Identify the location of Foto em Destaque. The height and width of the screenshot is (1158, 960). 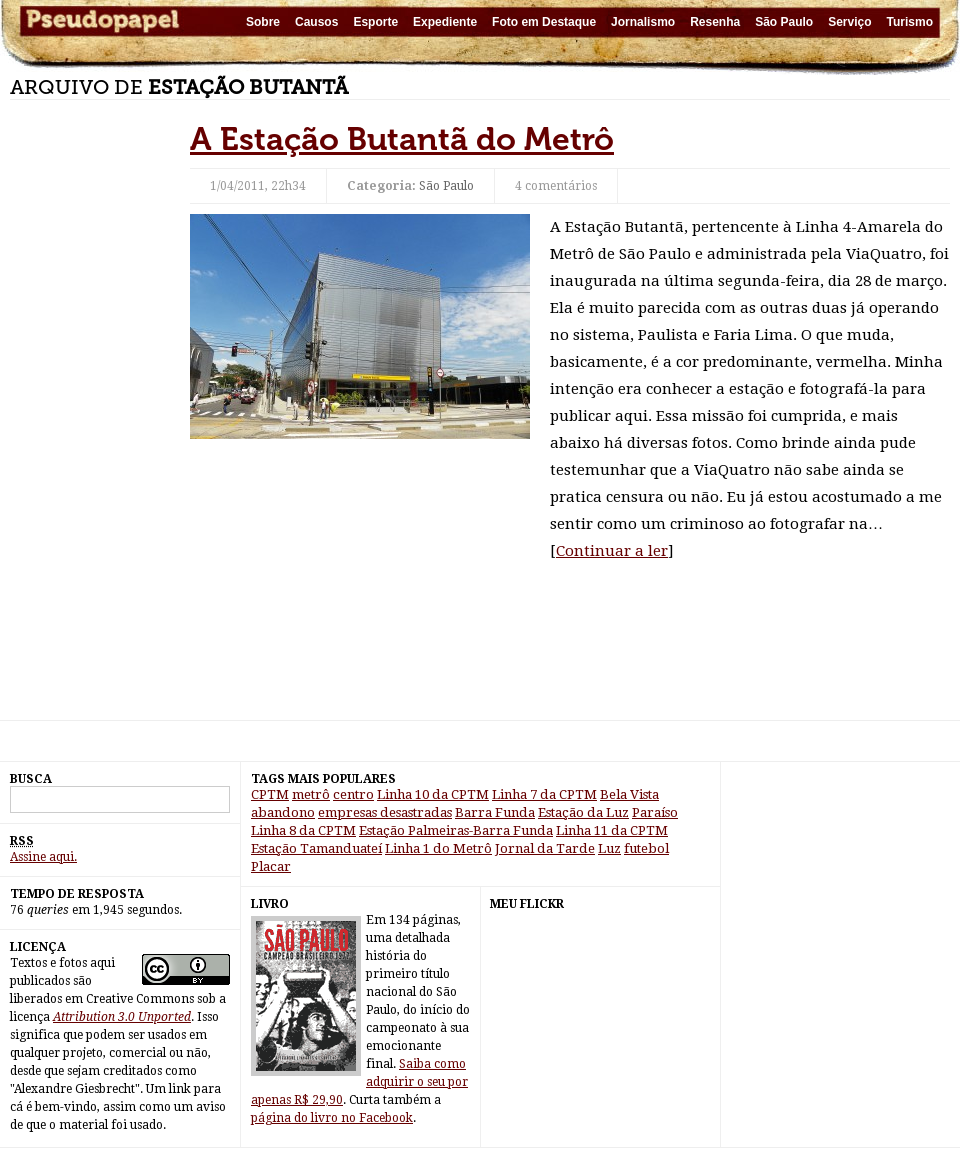
(544, 22).